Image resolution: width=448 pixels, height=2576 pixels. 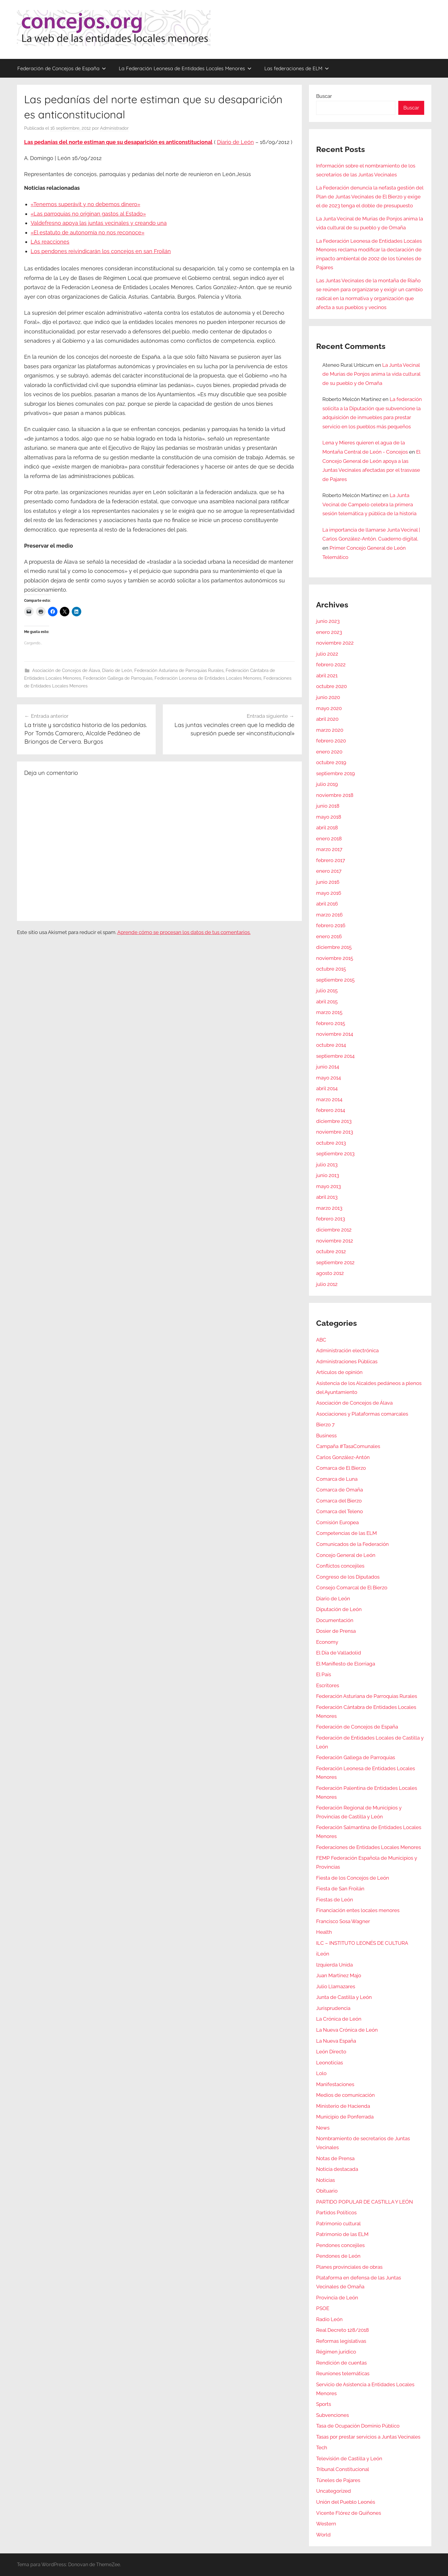 I want to click on marzo 2014, so click(x=329, y=1099).